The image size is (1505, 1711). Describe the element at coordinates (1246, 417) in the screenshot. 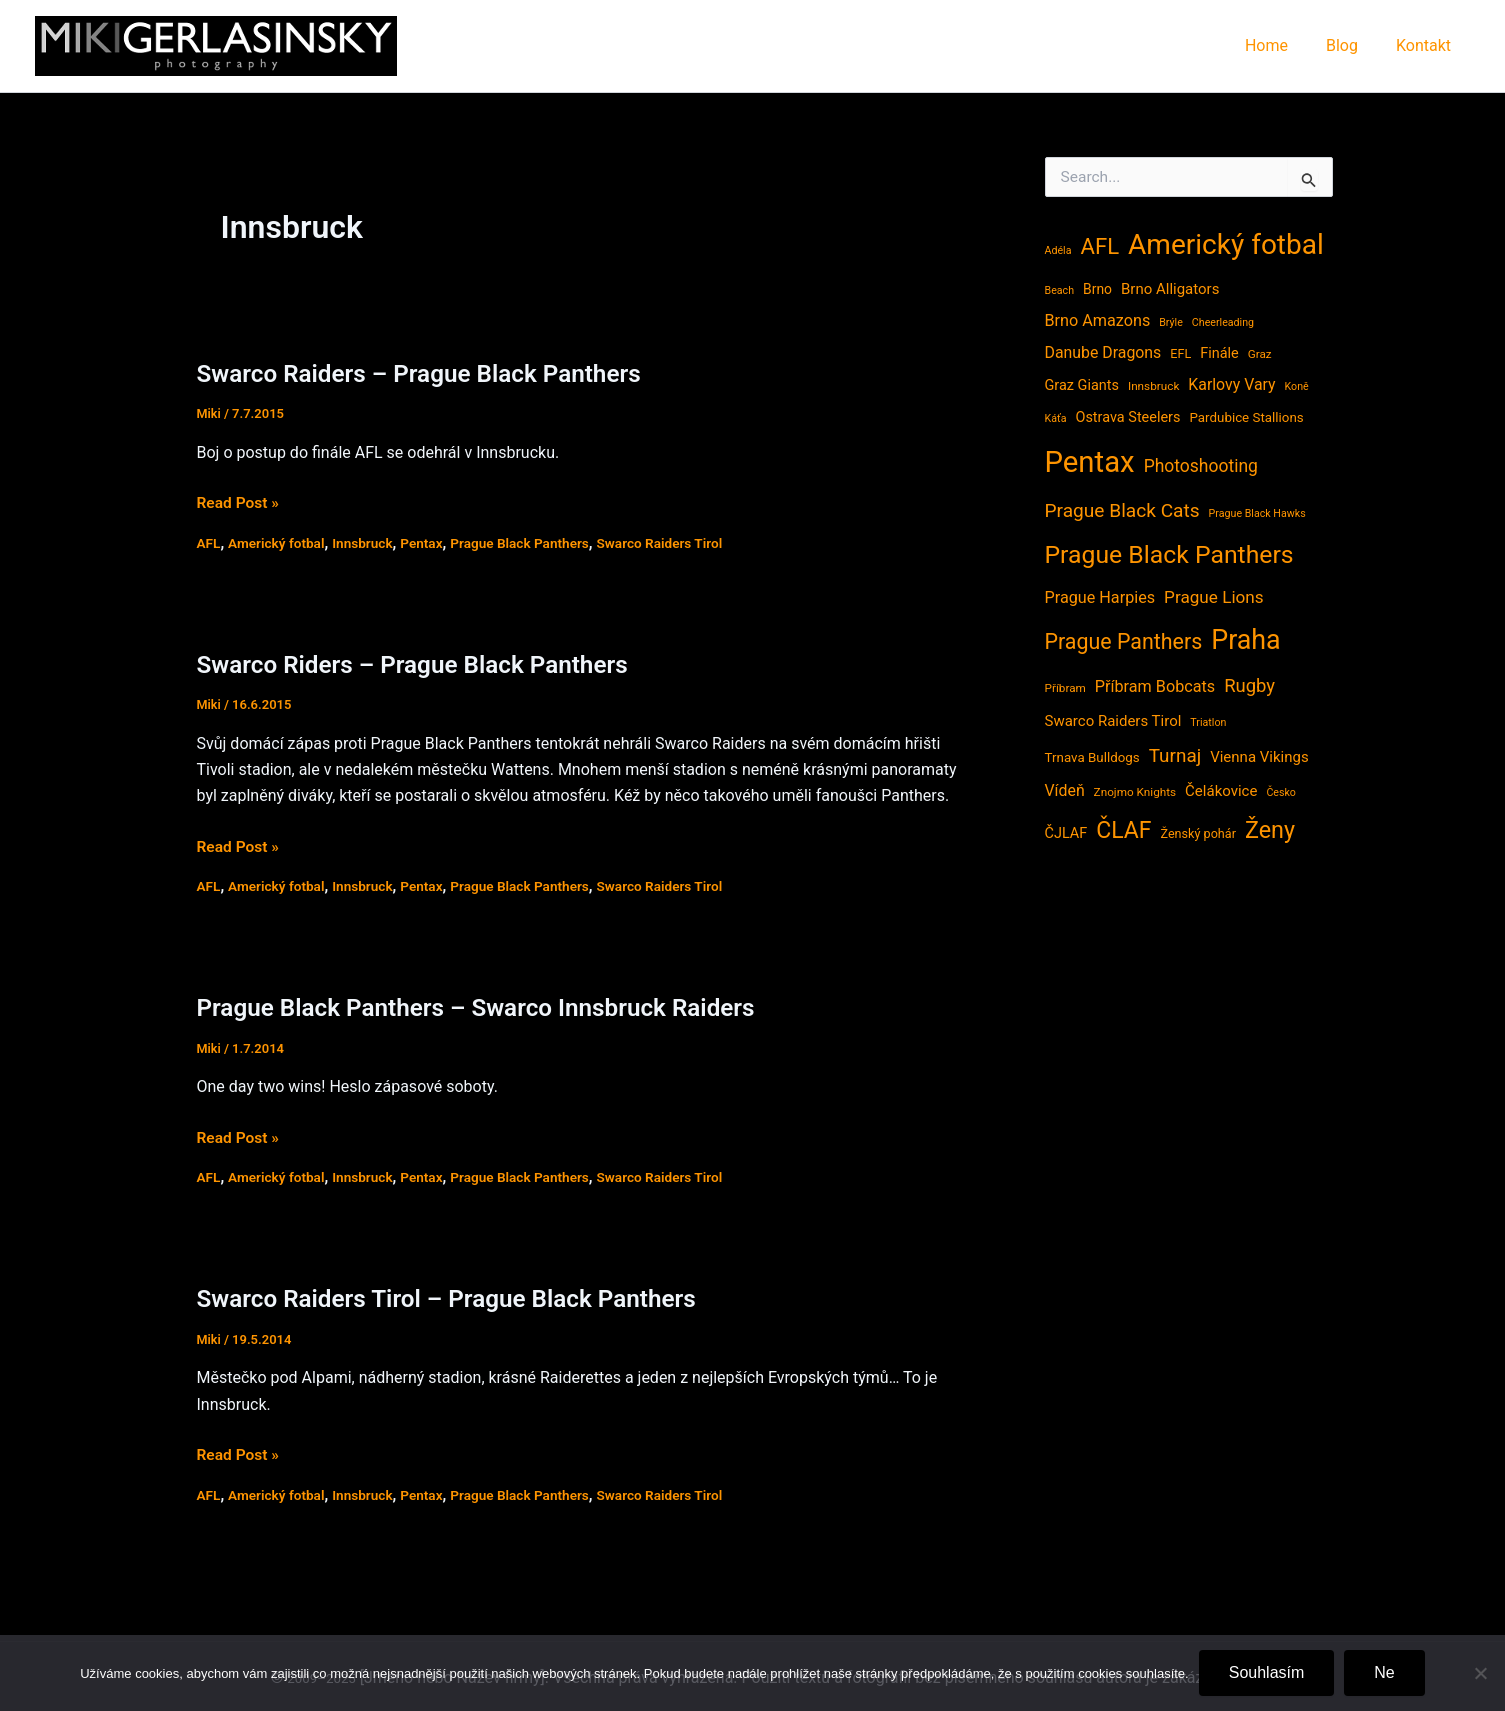

I see `Pardubice Stallions [Pardubice Stallions (6 položek)]` at that location.